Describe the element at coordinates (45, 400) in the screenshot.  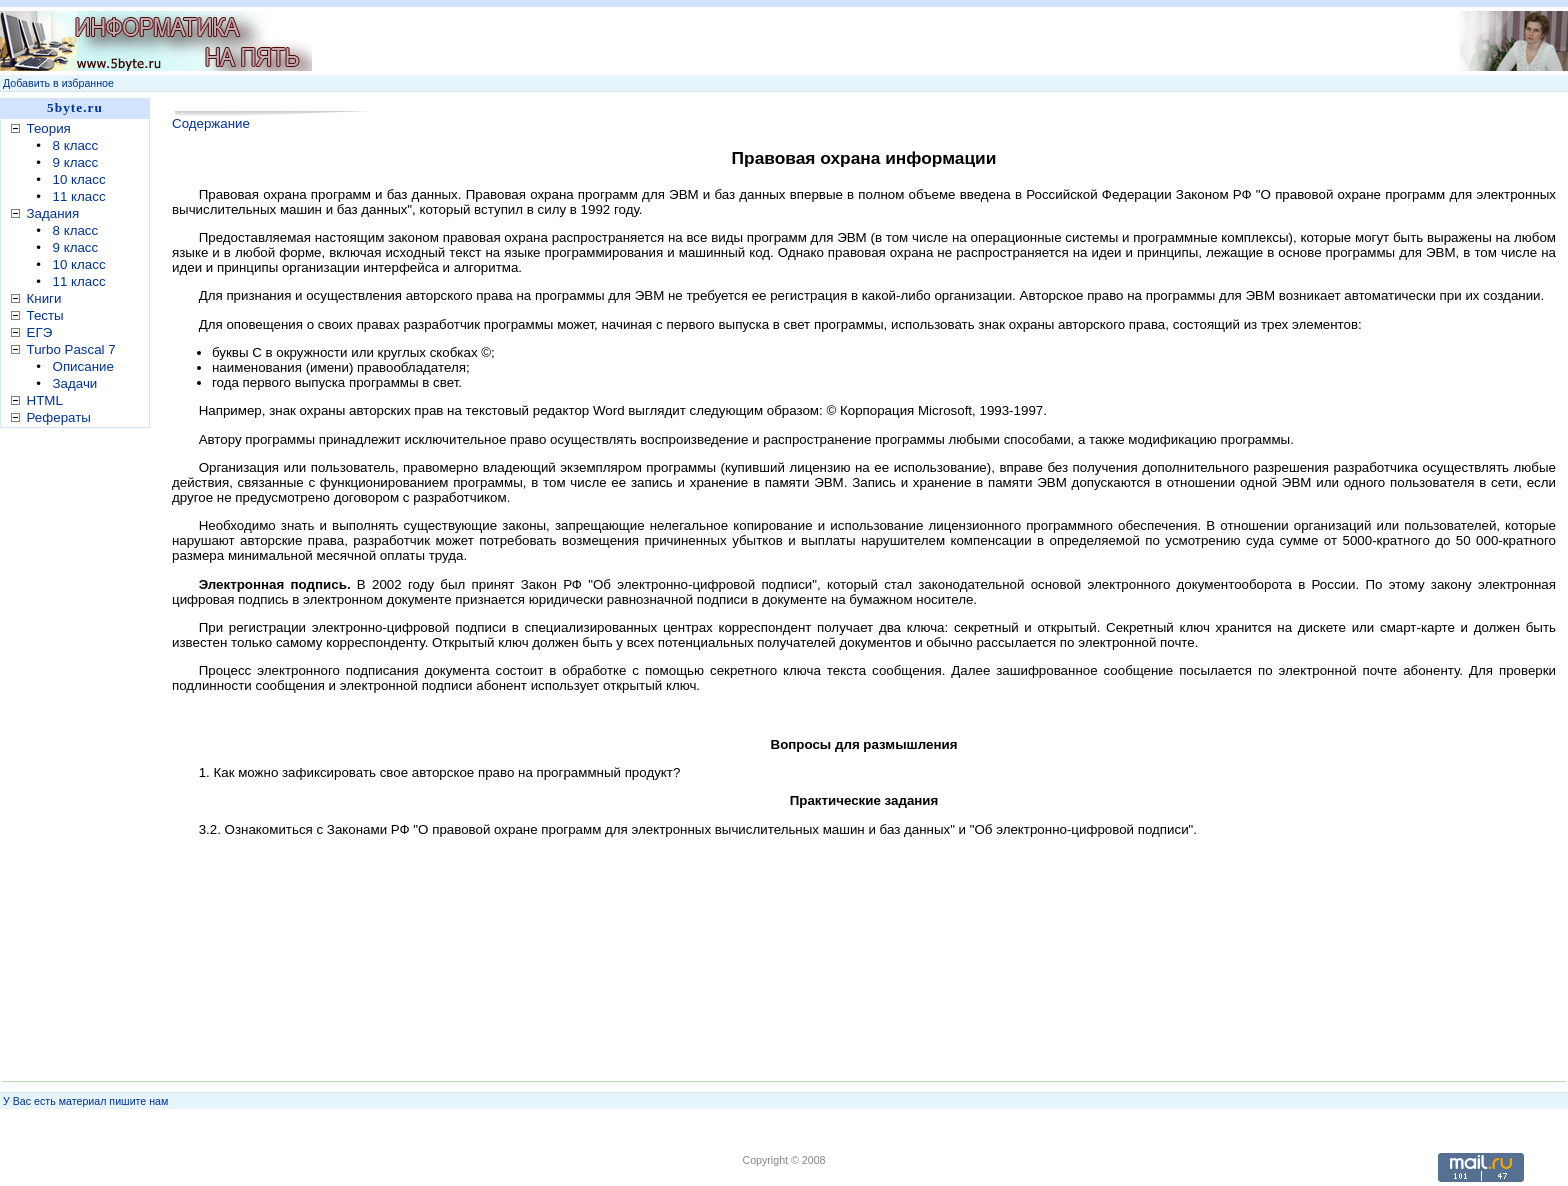
I see `HTML` at that location.